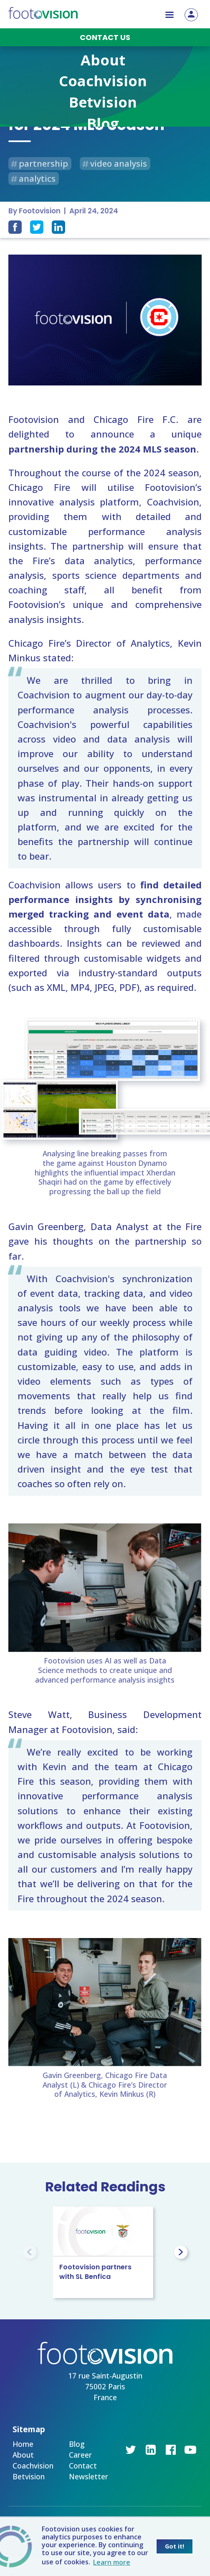 The width and height of the screenshot is (210, 2576). I want to click on Learn more [button], so click(111, 2562).